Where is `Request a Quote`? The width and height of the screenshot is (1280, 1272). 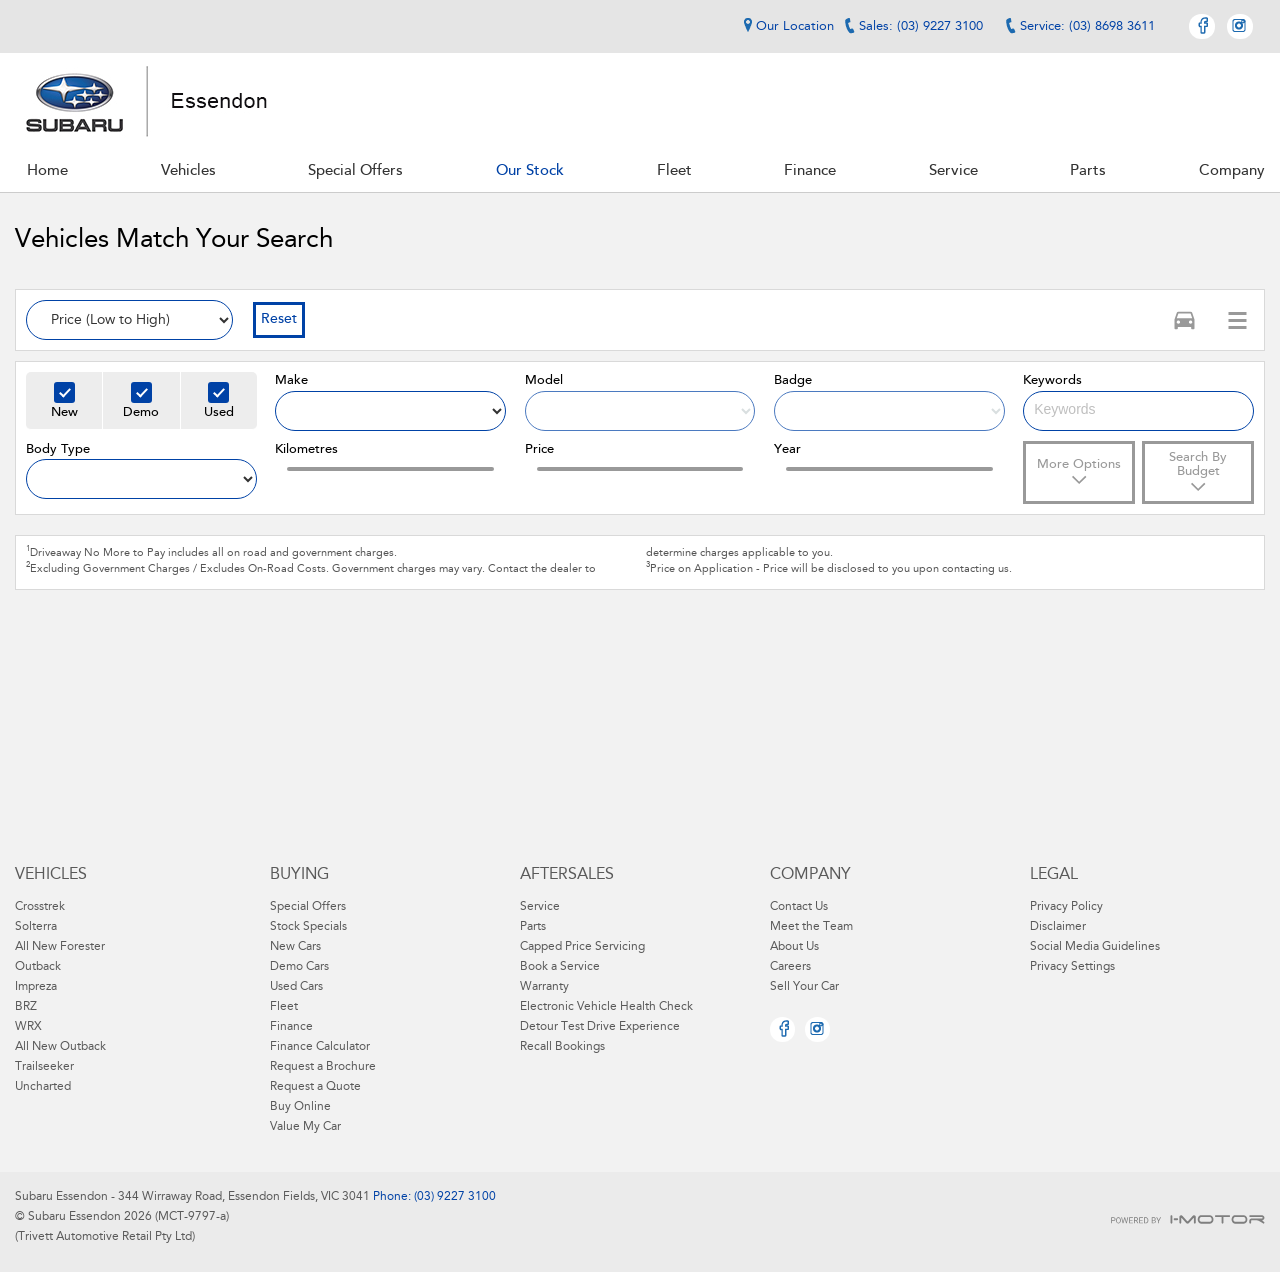
Request a Quote is located at coordinates (315, 1087).